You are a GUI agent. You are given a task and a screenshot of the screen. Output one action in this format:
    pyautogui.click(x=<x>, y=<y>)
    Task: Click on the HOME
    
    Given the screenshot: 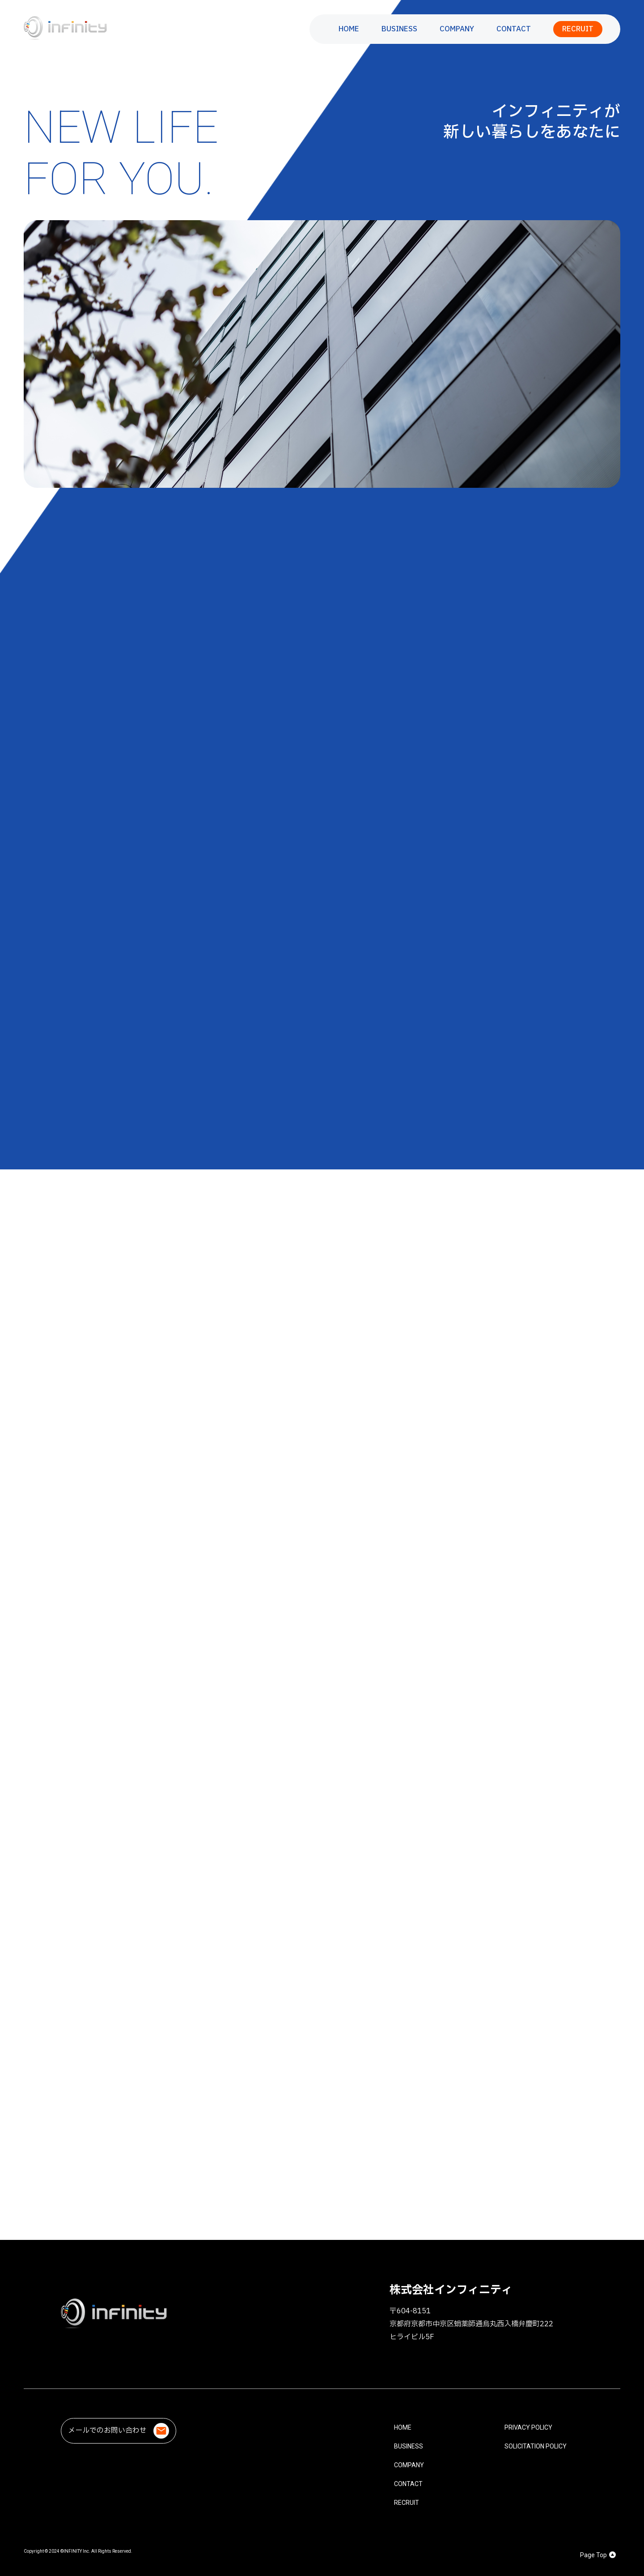 What is the action you would take?
    pyautogui.click(x=349, y=29)
    